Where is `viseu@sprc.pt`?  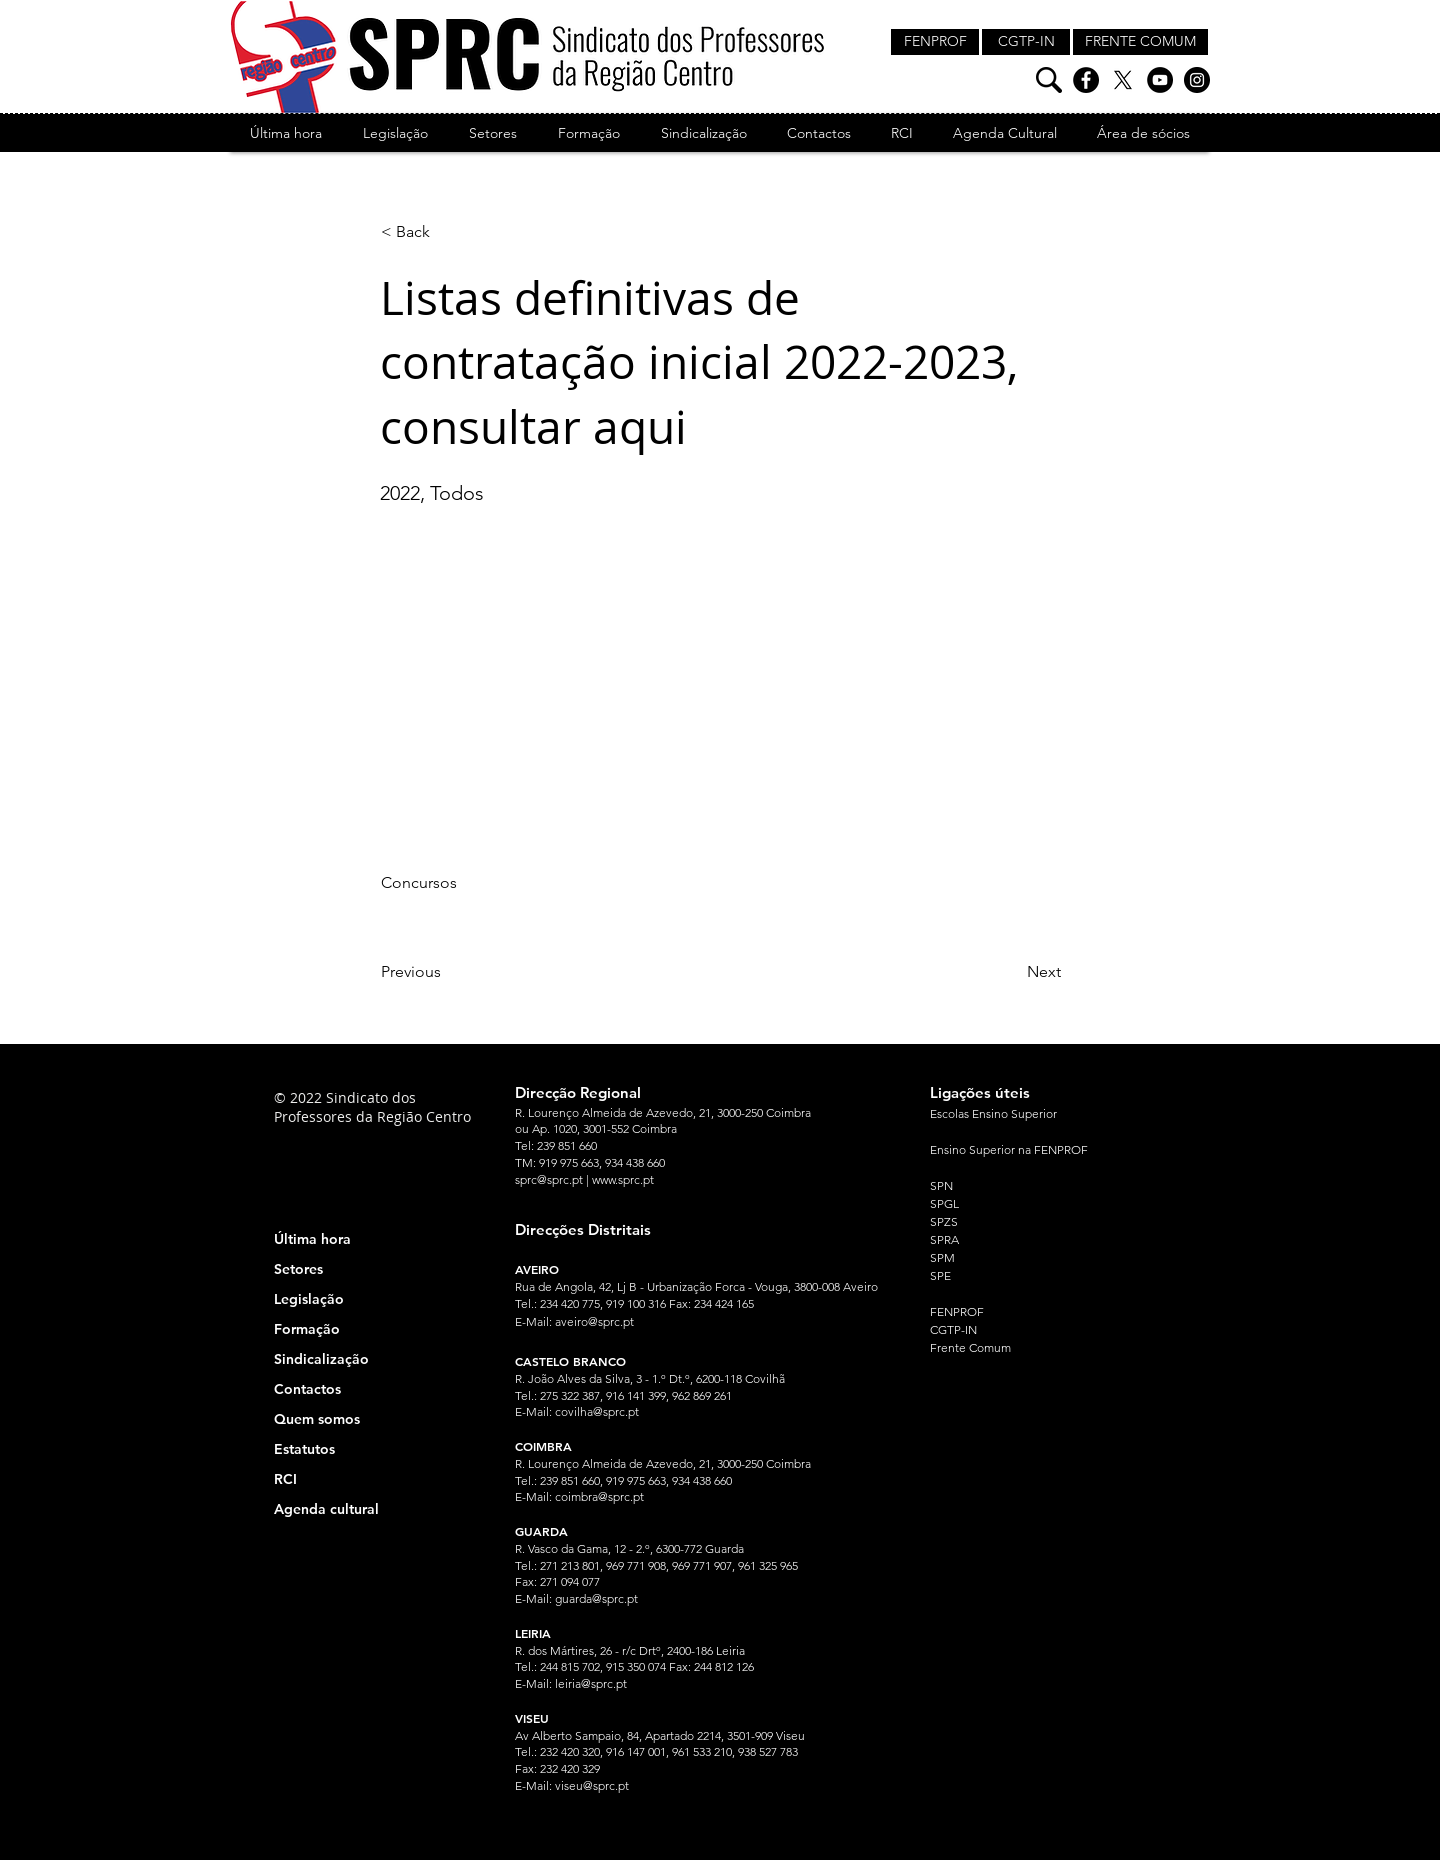
viseu@sprc.pt is located at coordinates (592, 1785).